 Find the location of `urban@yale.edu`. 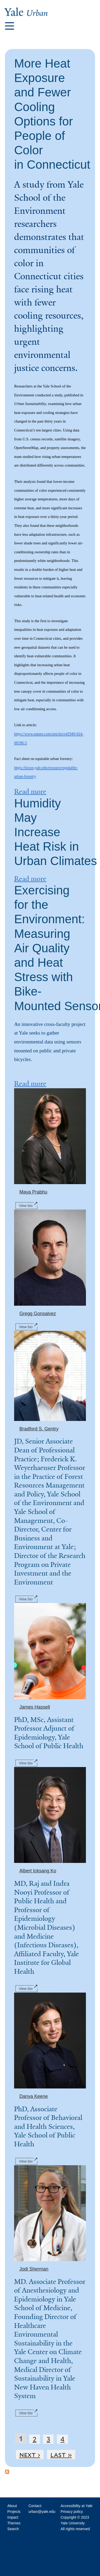

urban@yale.edu is located at coordinates (41, 2511).